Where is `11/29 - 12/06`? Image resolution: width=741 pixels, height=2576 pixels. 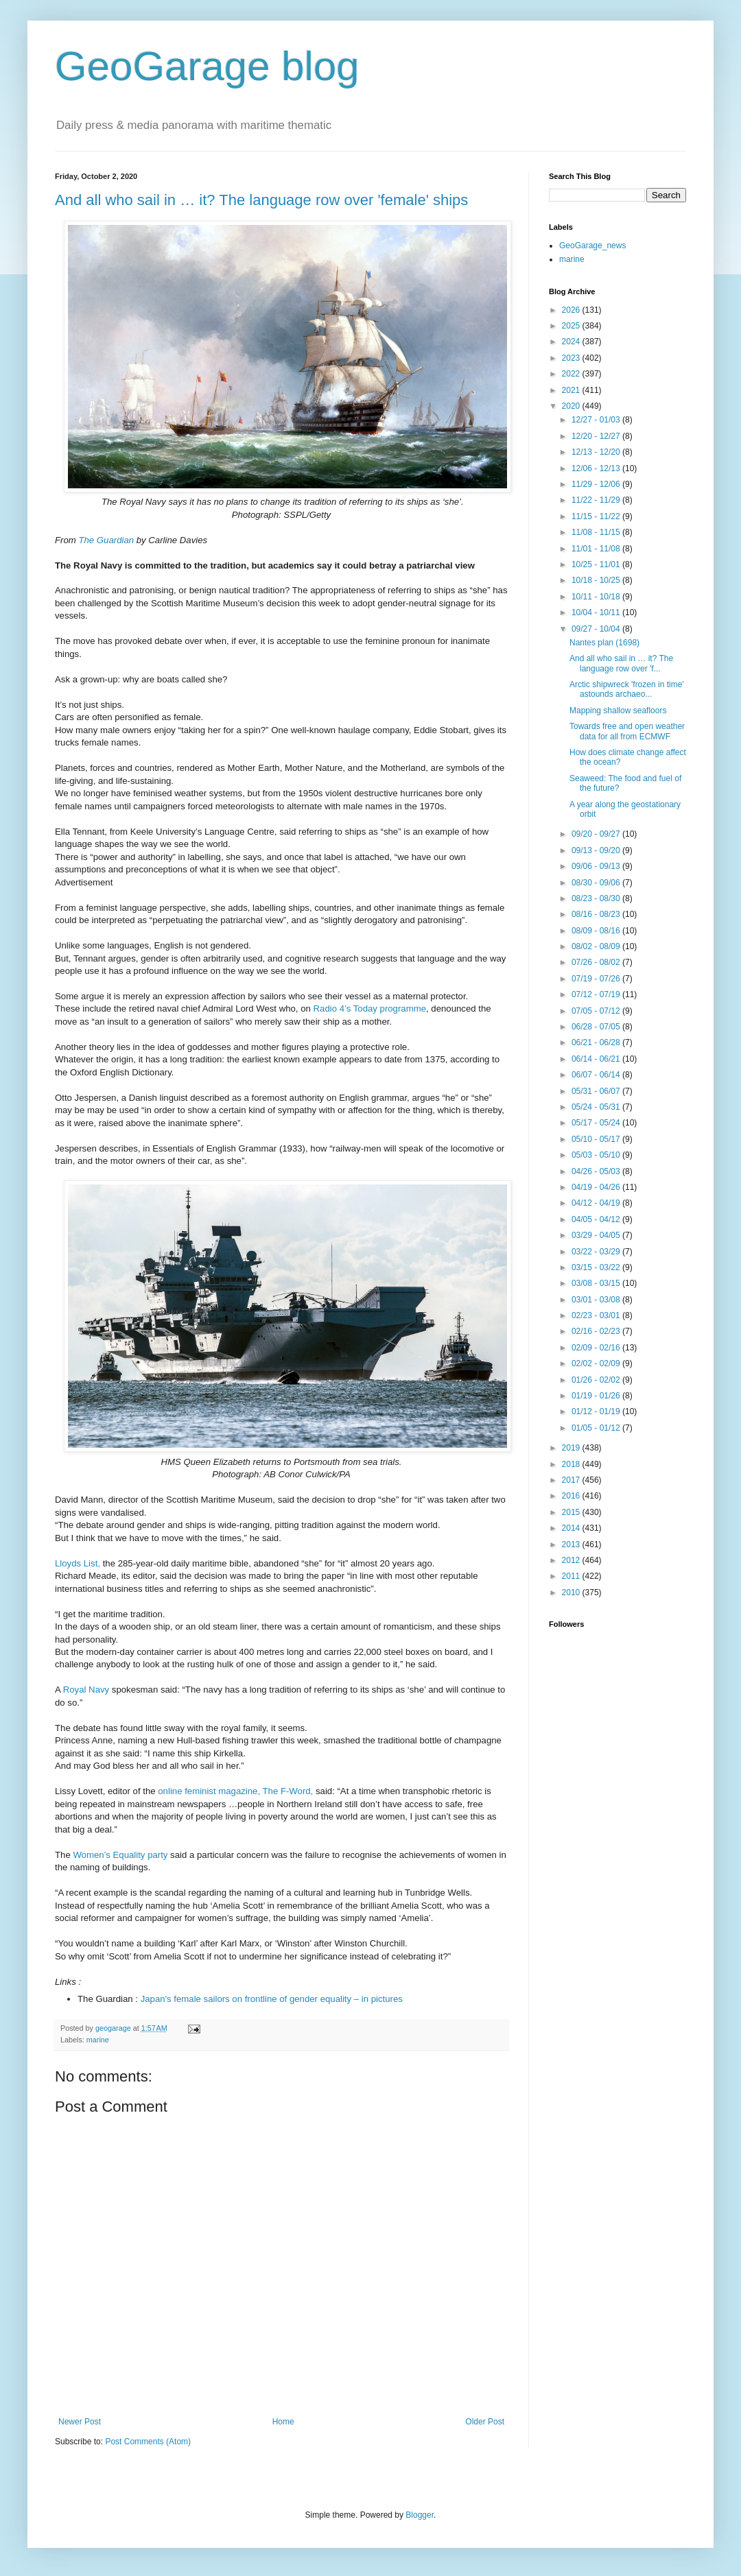 11/29 - 12/06 is located at coordinates (597, 484).